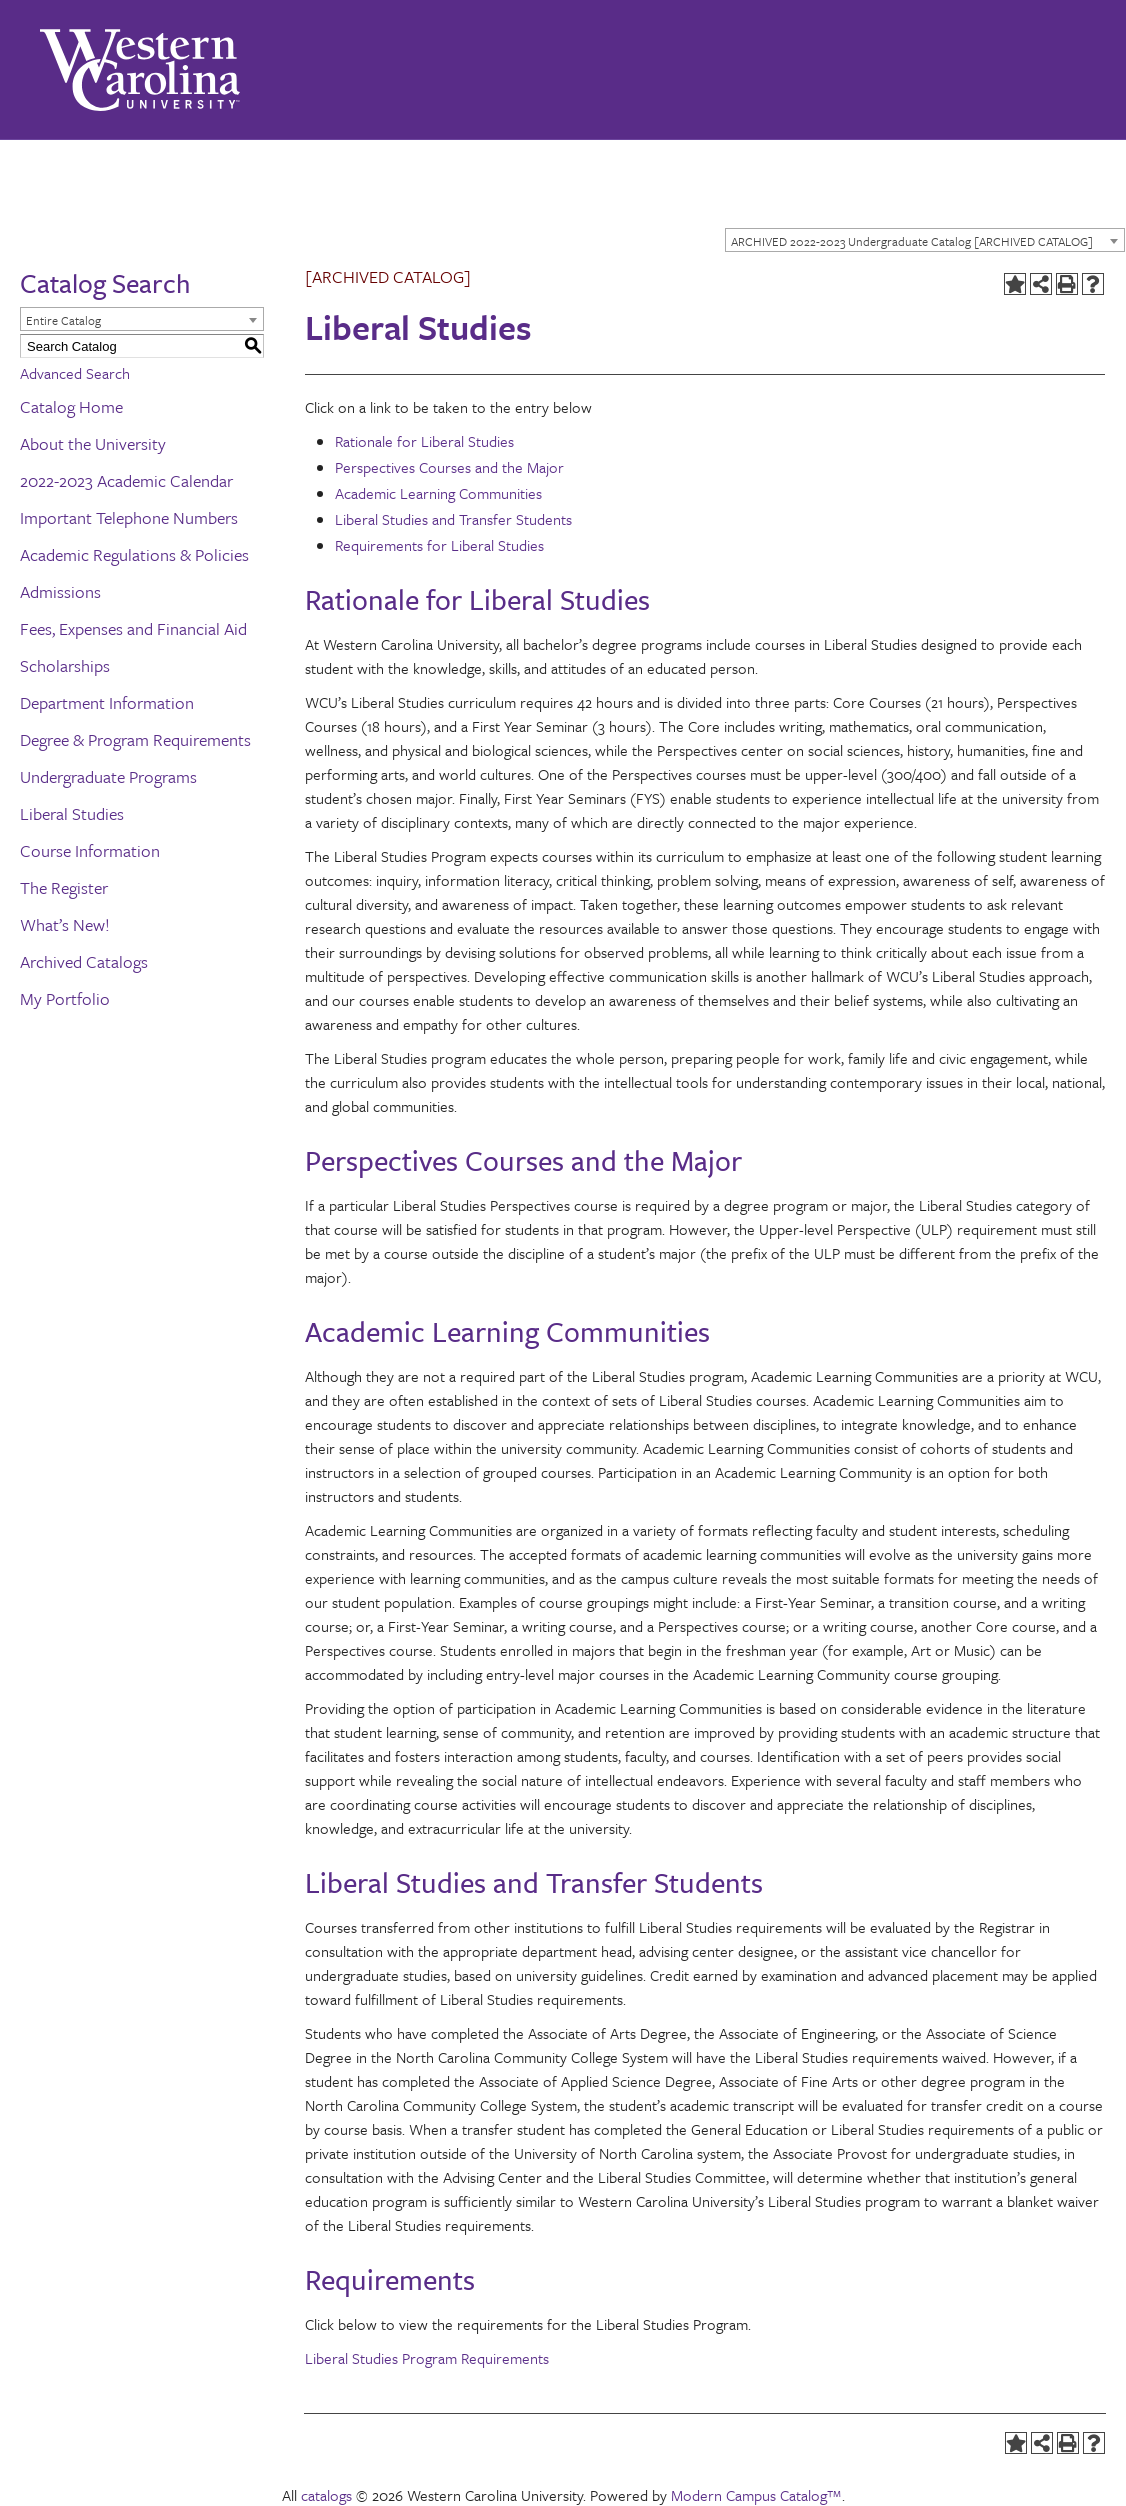 Image resolution: width=1126 pixels, height=2506 pixels. Describe the element at coordinates (326, 2495) in the screenshot. I see `catalogs` at that location.